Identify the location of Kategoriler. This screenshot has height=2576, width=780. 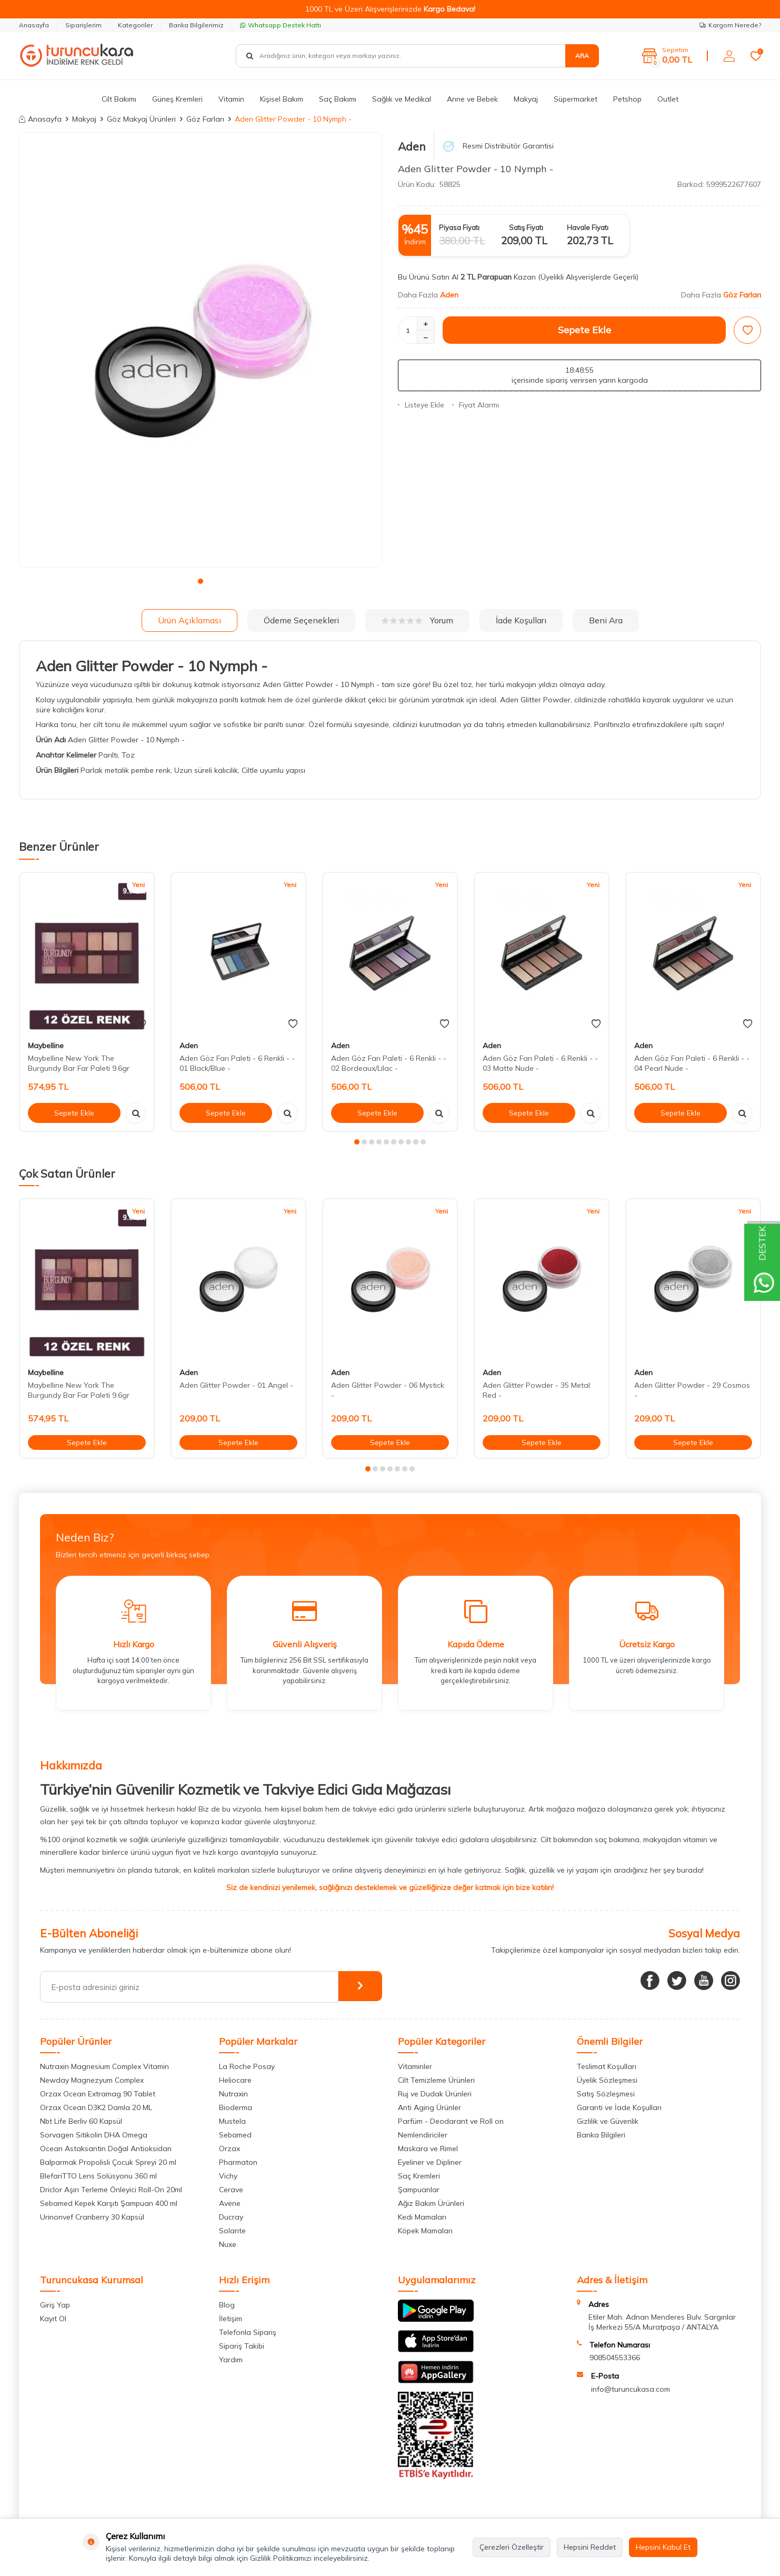
(135, 25).